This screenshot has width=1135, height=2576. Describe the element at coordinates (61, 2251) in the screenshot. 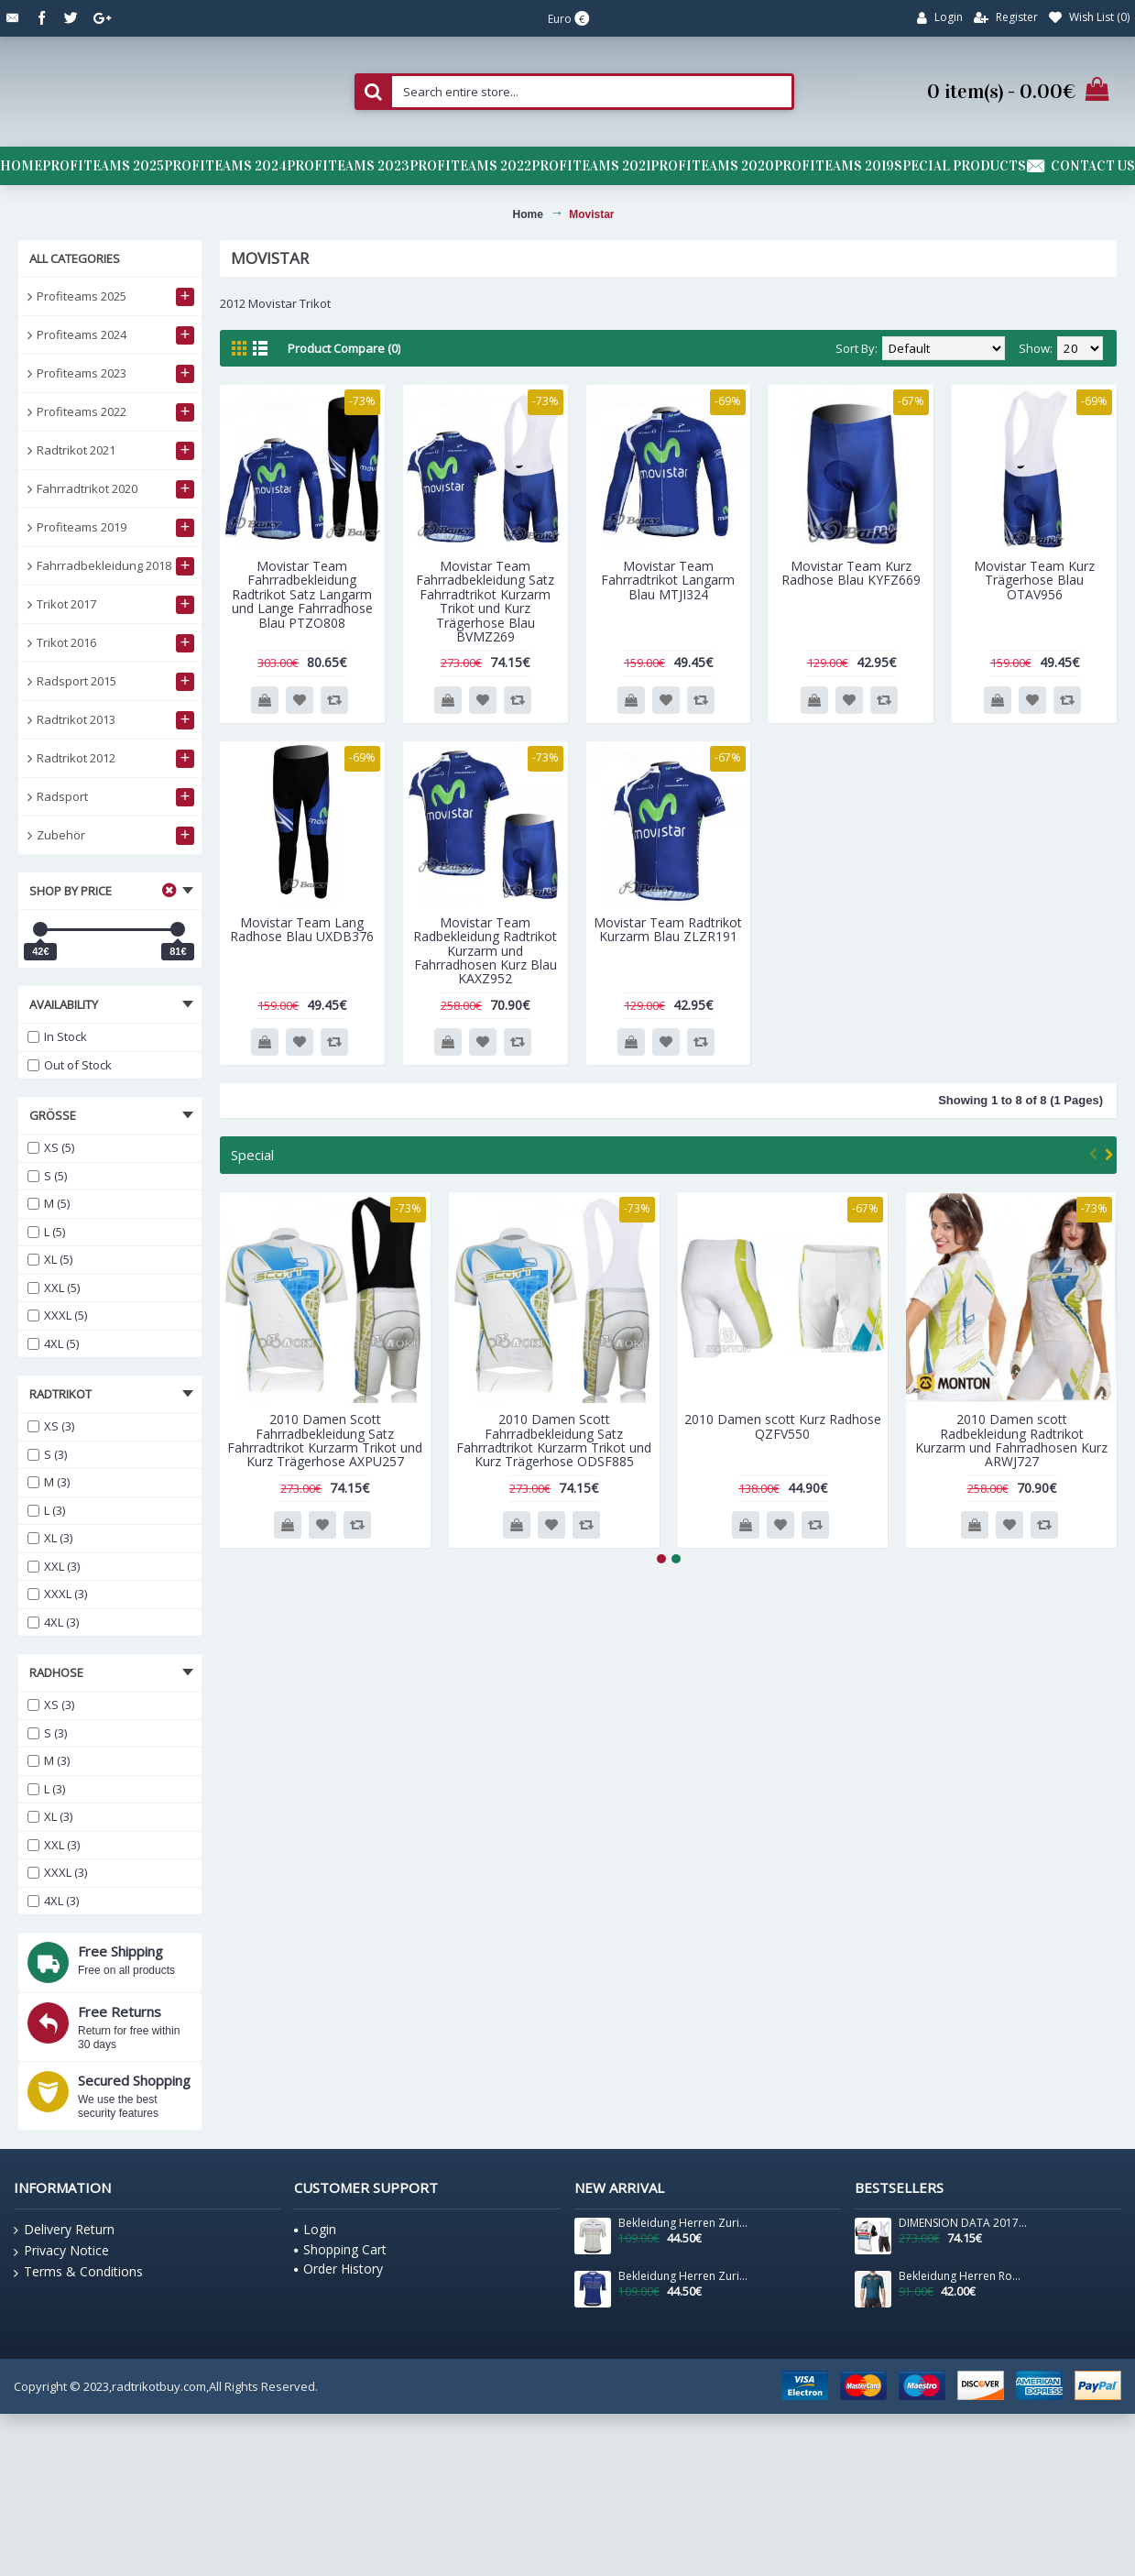

I see `Privacy Notice` at that location.